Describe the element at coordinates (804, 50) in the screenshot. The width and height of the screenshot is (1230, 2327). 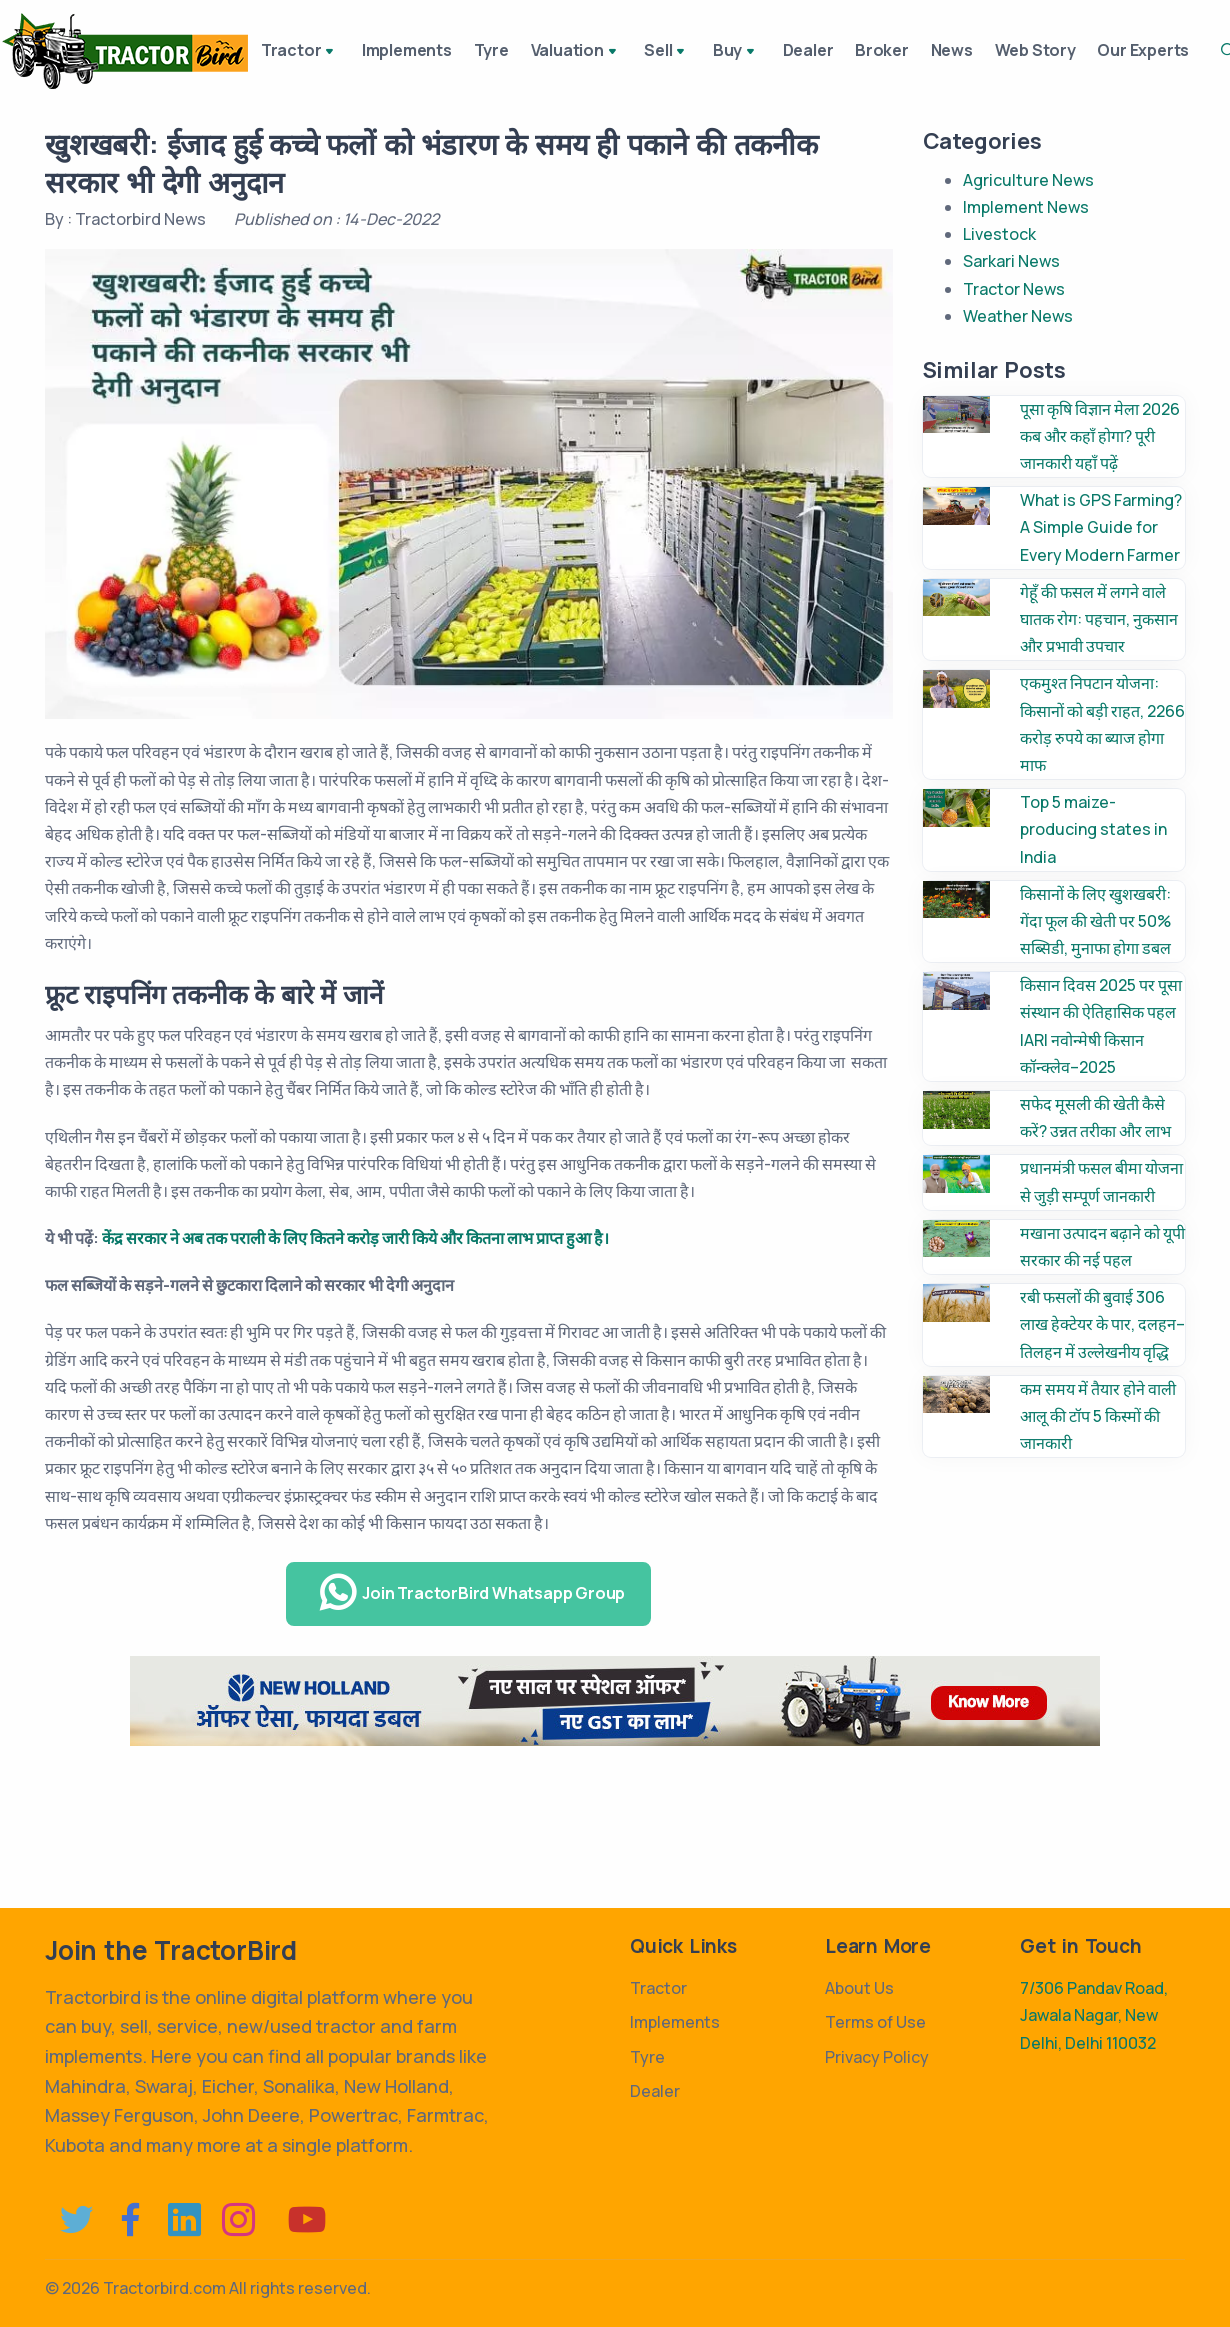
I see `Dealer` at that location.